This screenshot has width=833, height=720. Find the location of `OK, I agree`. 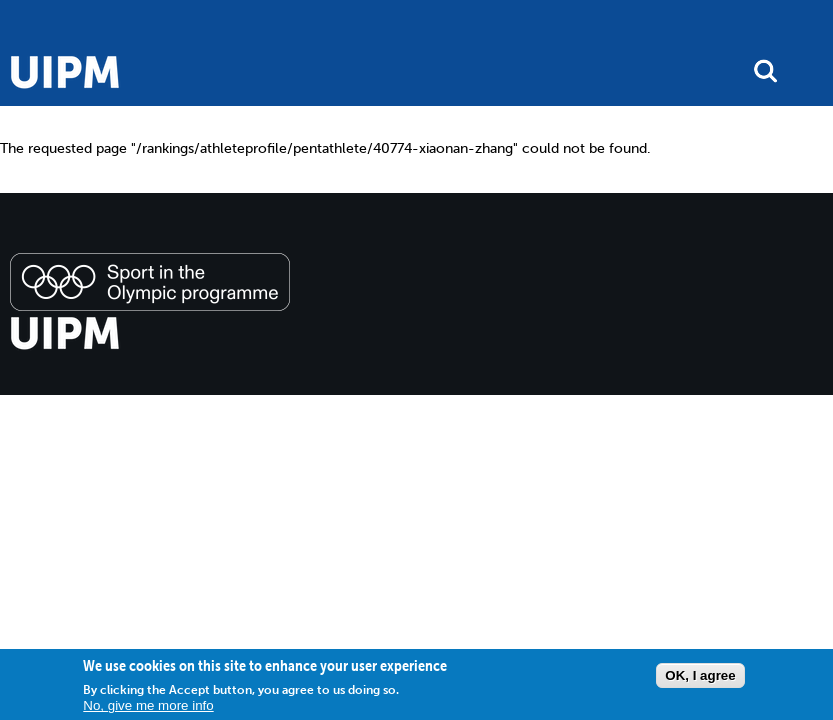

OK, I agree is located at coordinates (700, 675).